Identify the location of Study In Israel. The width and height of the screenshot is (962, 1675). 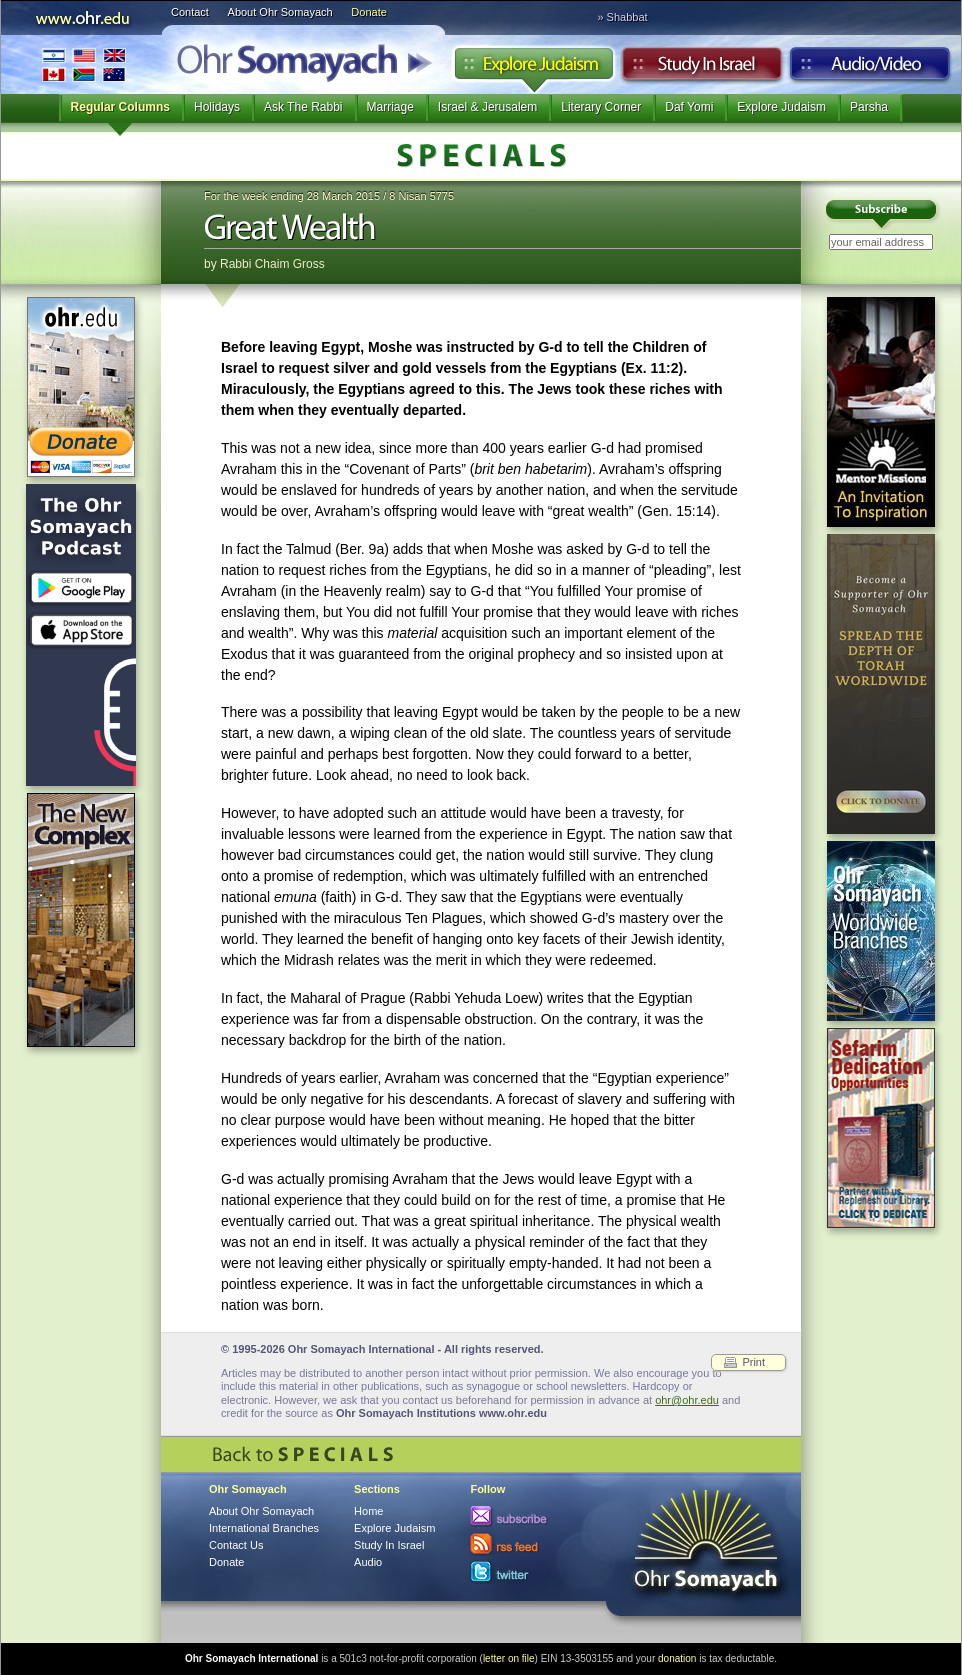
(389, 1545).